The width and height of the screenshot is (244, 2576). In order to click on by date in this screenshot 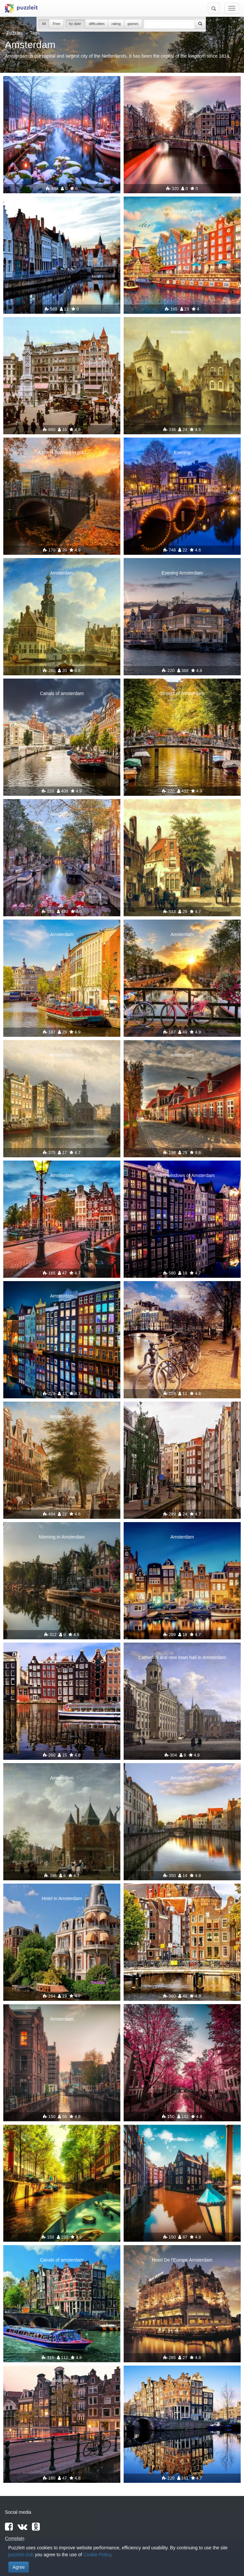, I will do `click(75, 24)`.